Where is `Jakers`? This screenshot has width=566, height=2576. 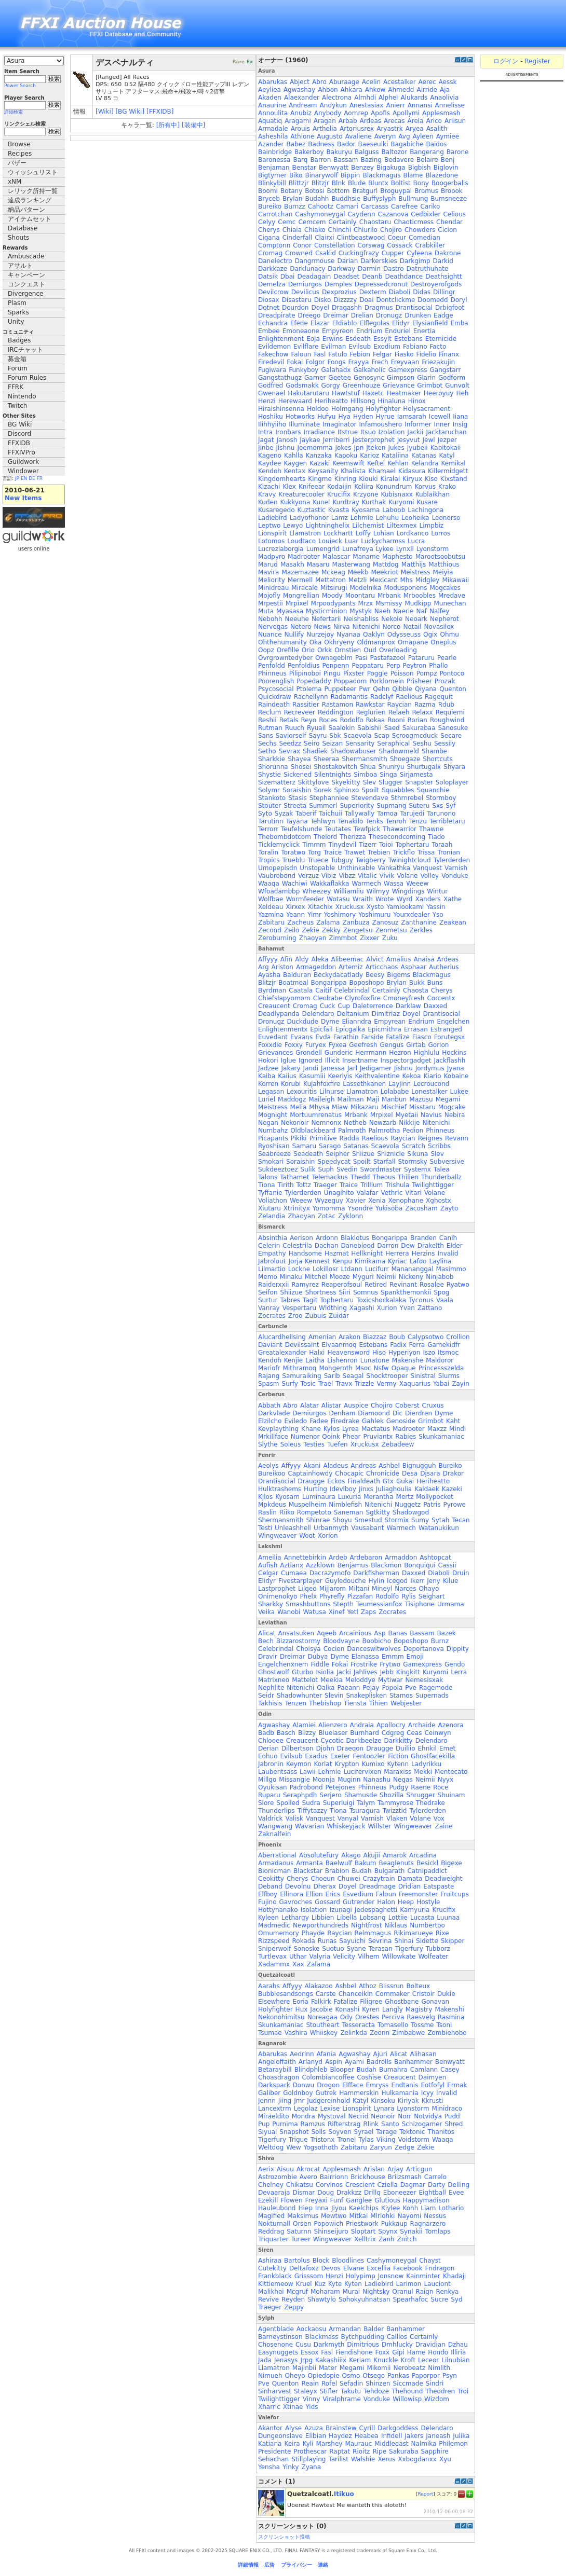
Jakers is located at coordinates (414, 2436).